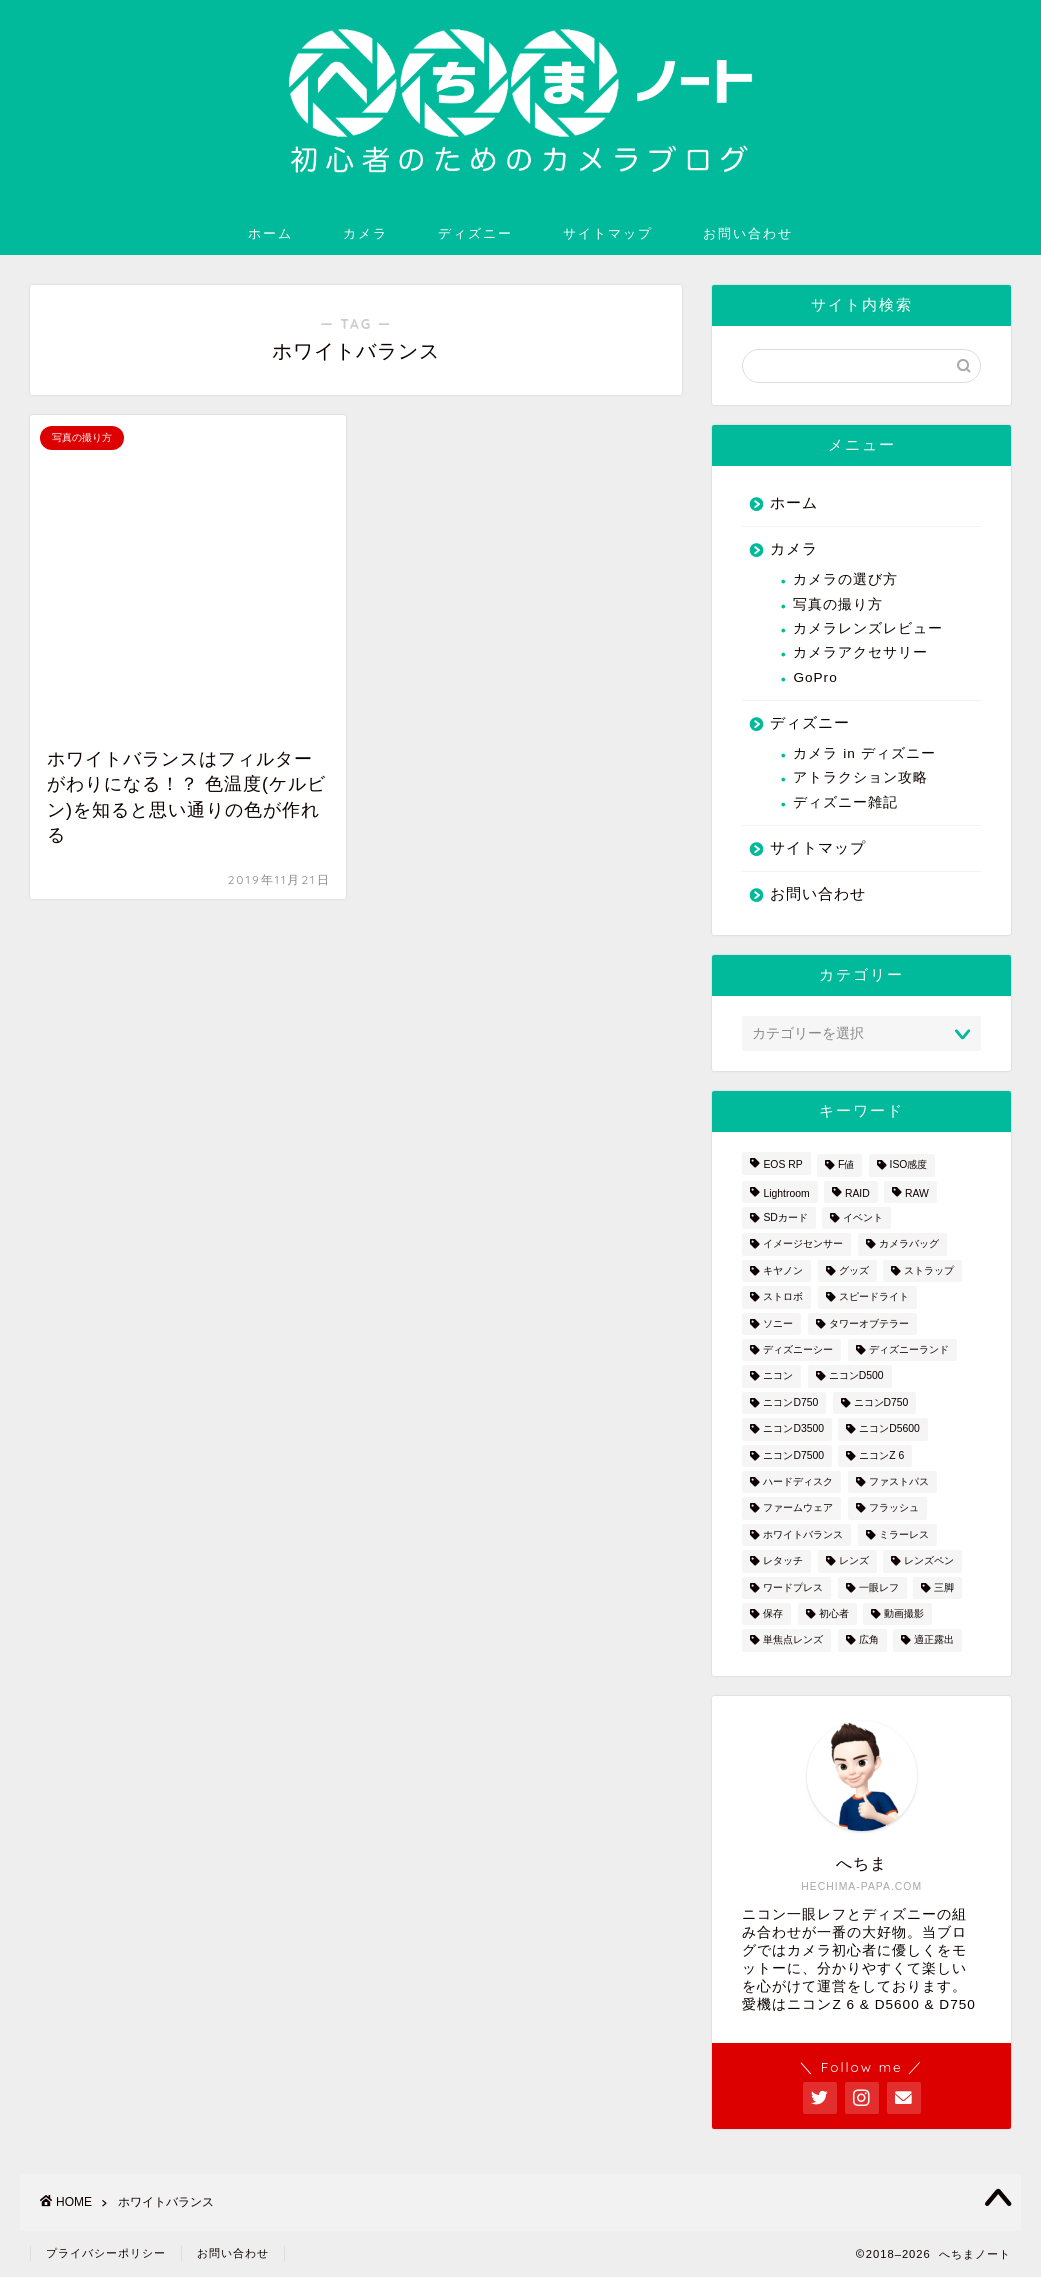 This screenshot has width=1041, height=2277. Describe the element at coordinates (909, 1349) in the screenshot. I see `ディズニーランド [ディズニーランド (14個の項目)]` at that location.